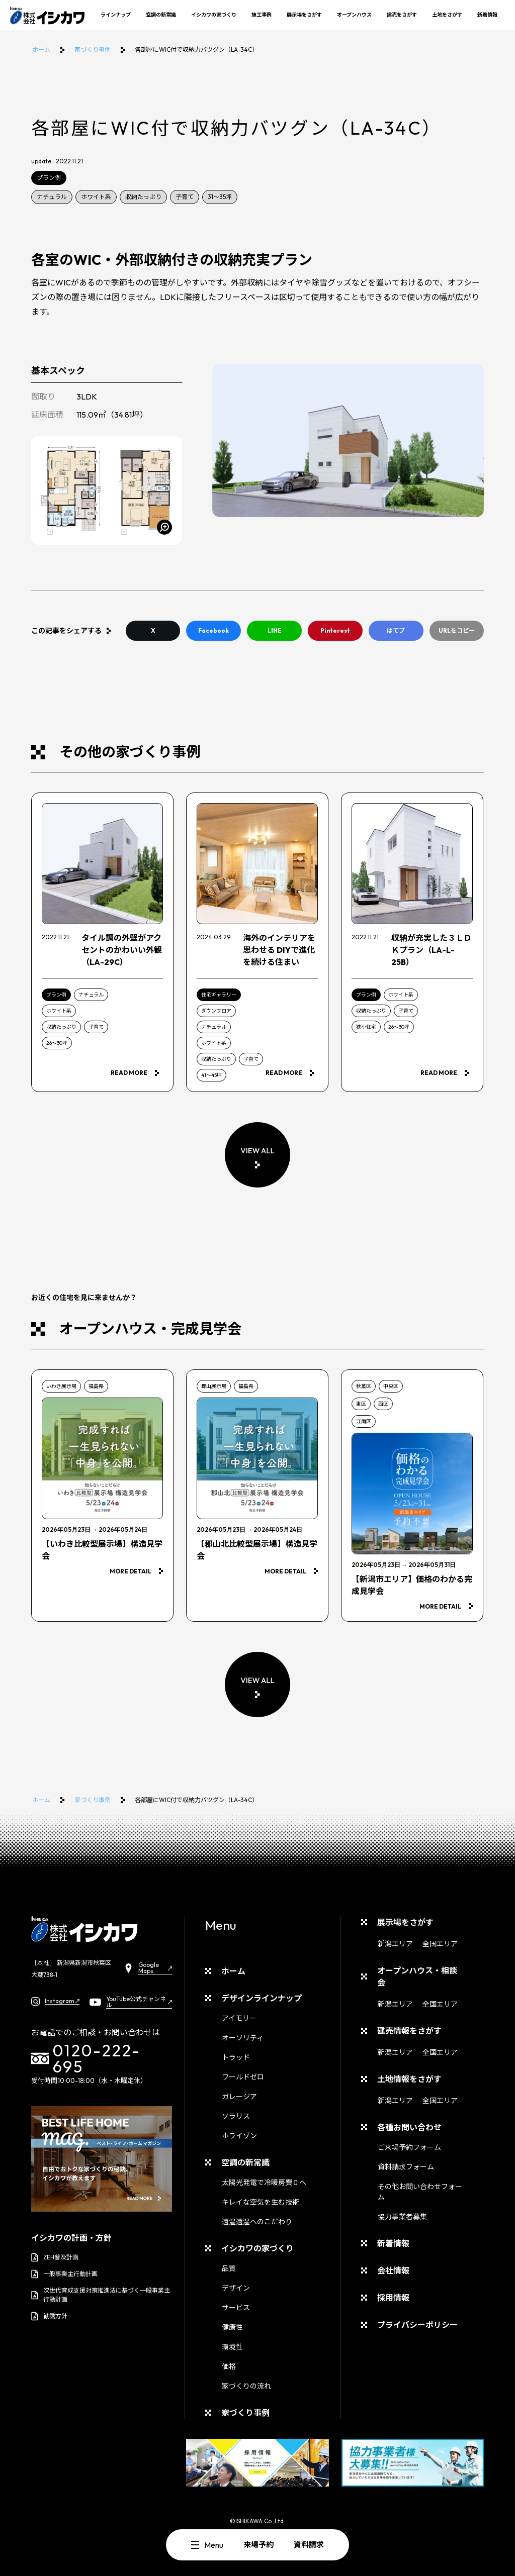 The width and height of the screenshot is (515, 2576). Describe the element at coordinates (41, 49) in the screenshot. I see `ホーム` at that location.